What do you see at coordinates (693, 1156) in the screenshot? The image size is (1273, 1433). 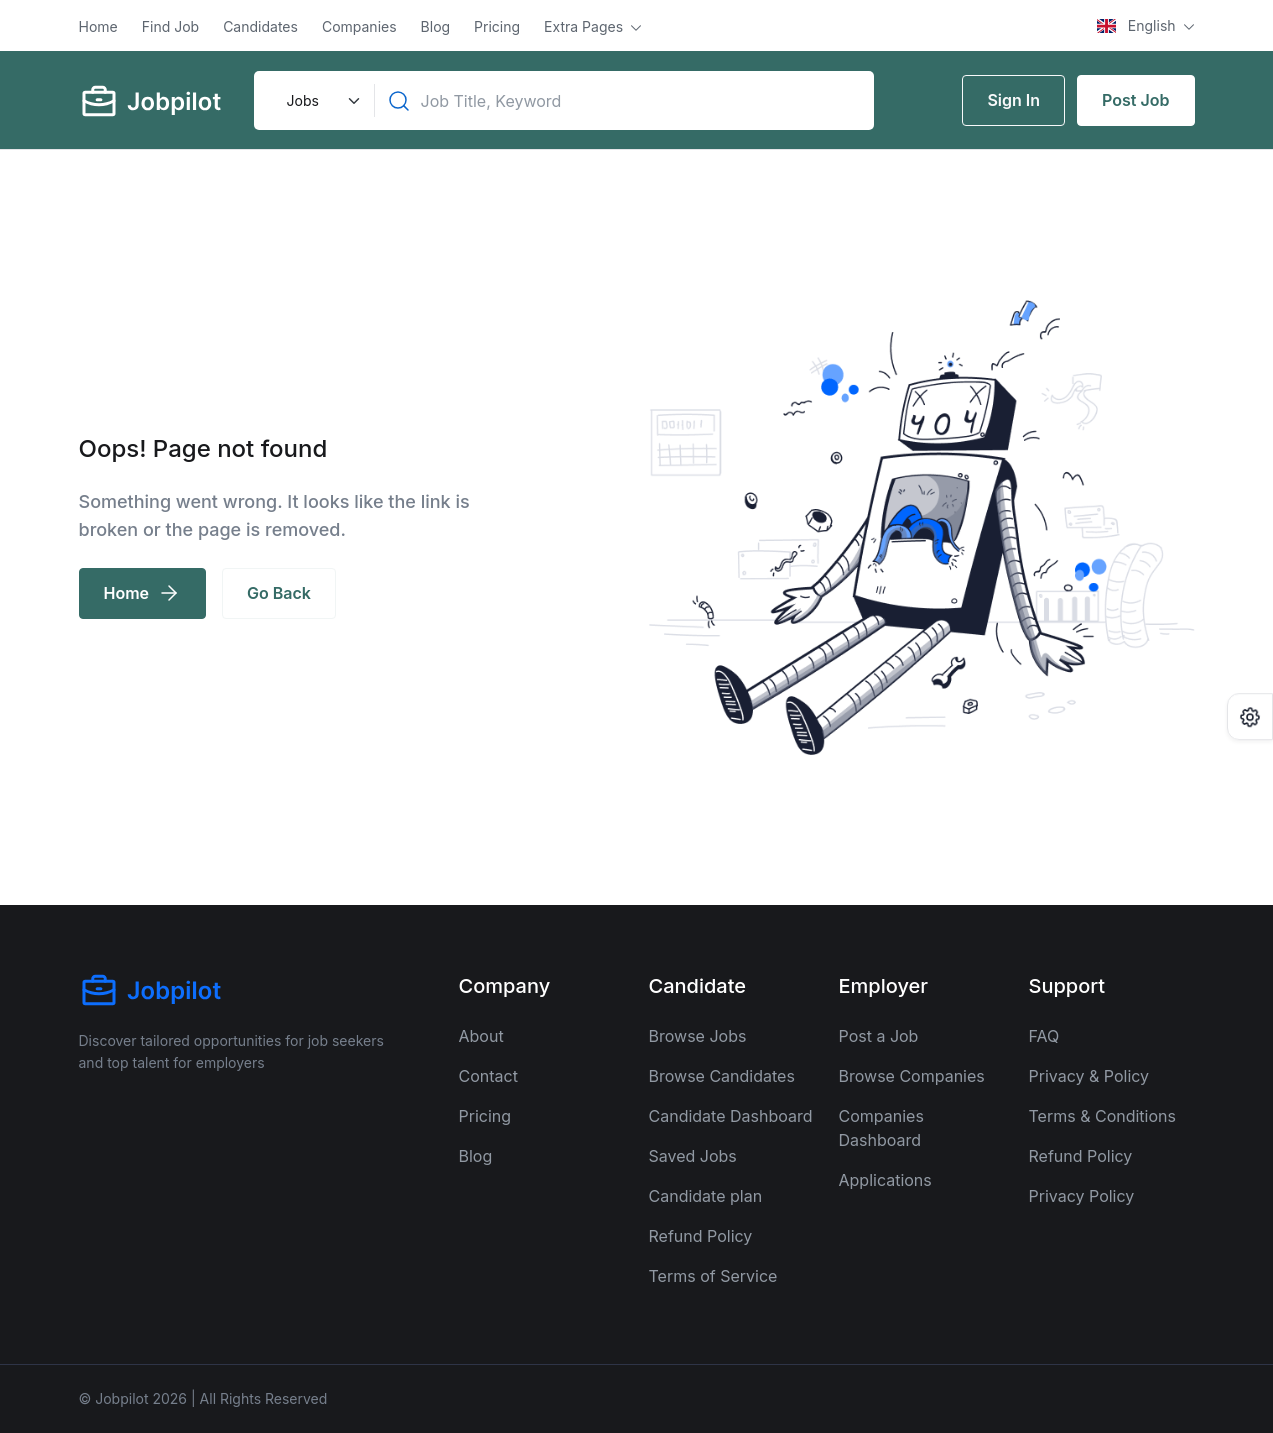 I see `Saved Jobs` at bounding box center [693, 1156].